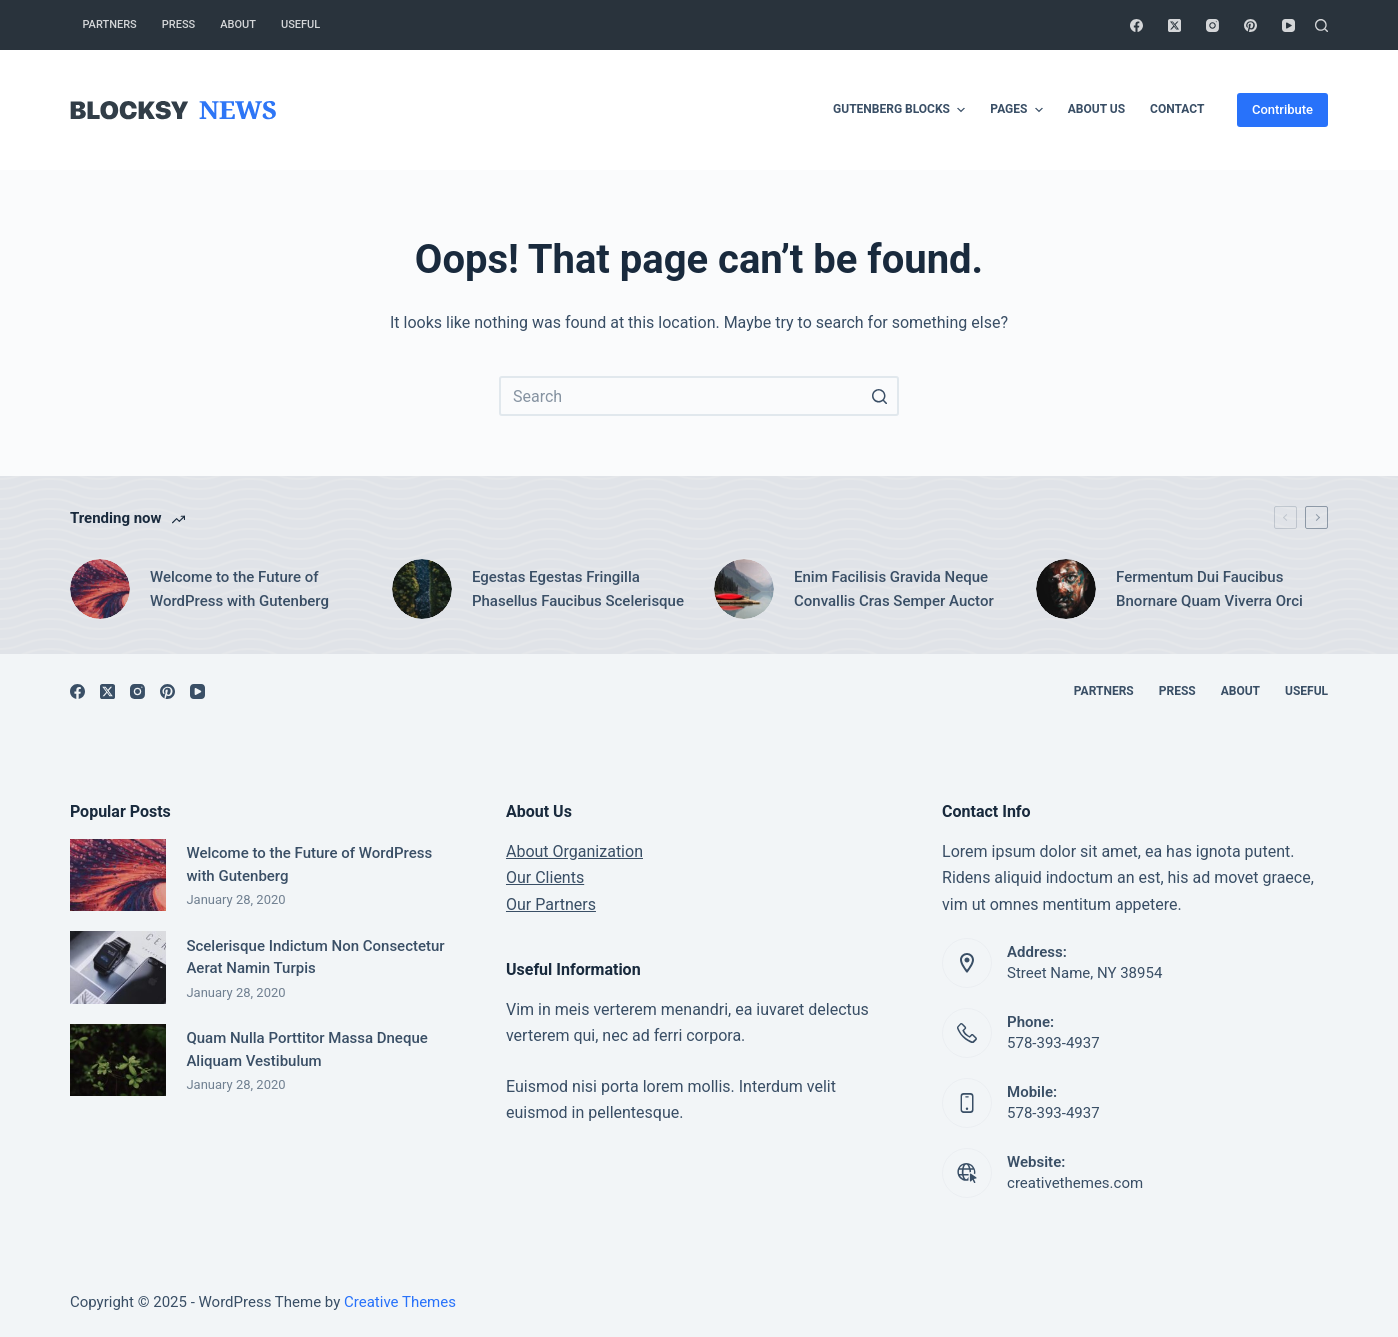  Describe the element at coordinates (574, 851) in the screenshot. I see `About Organization` at that location.